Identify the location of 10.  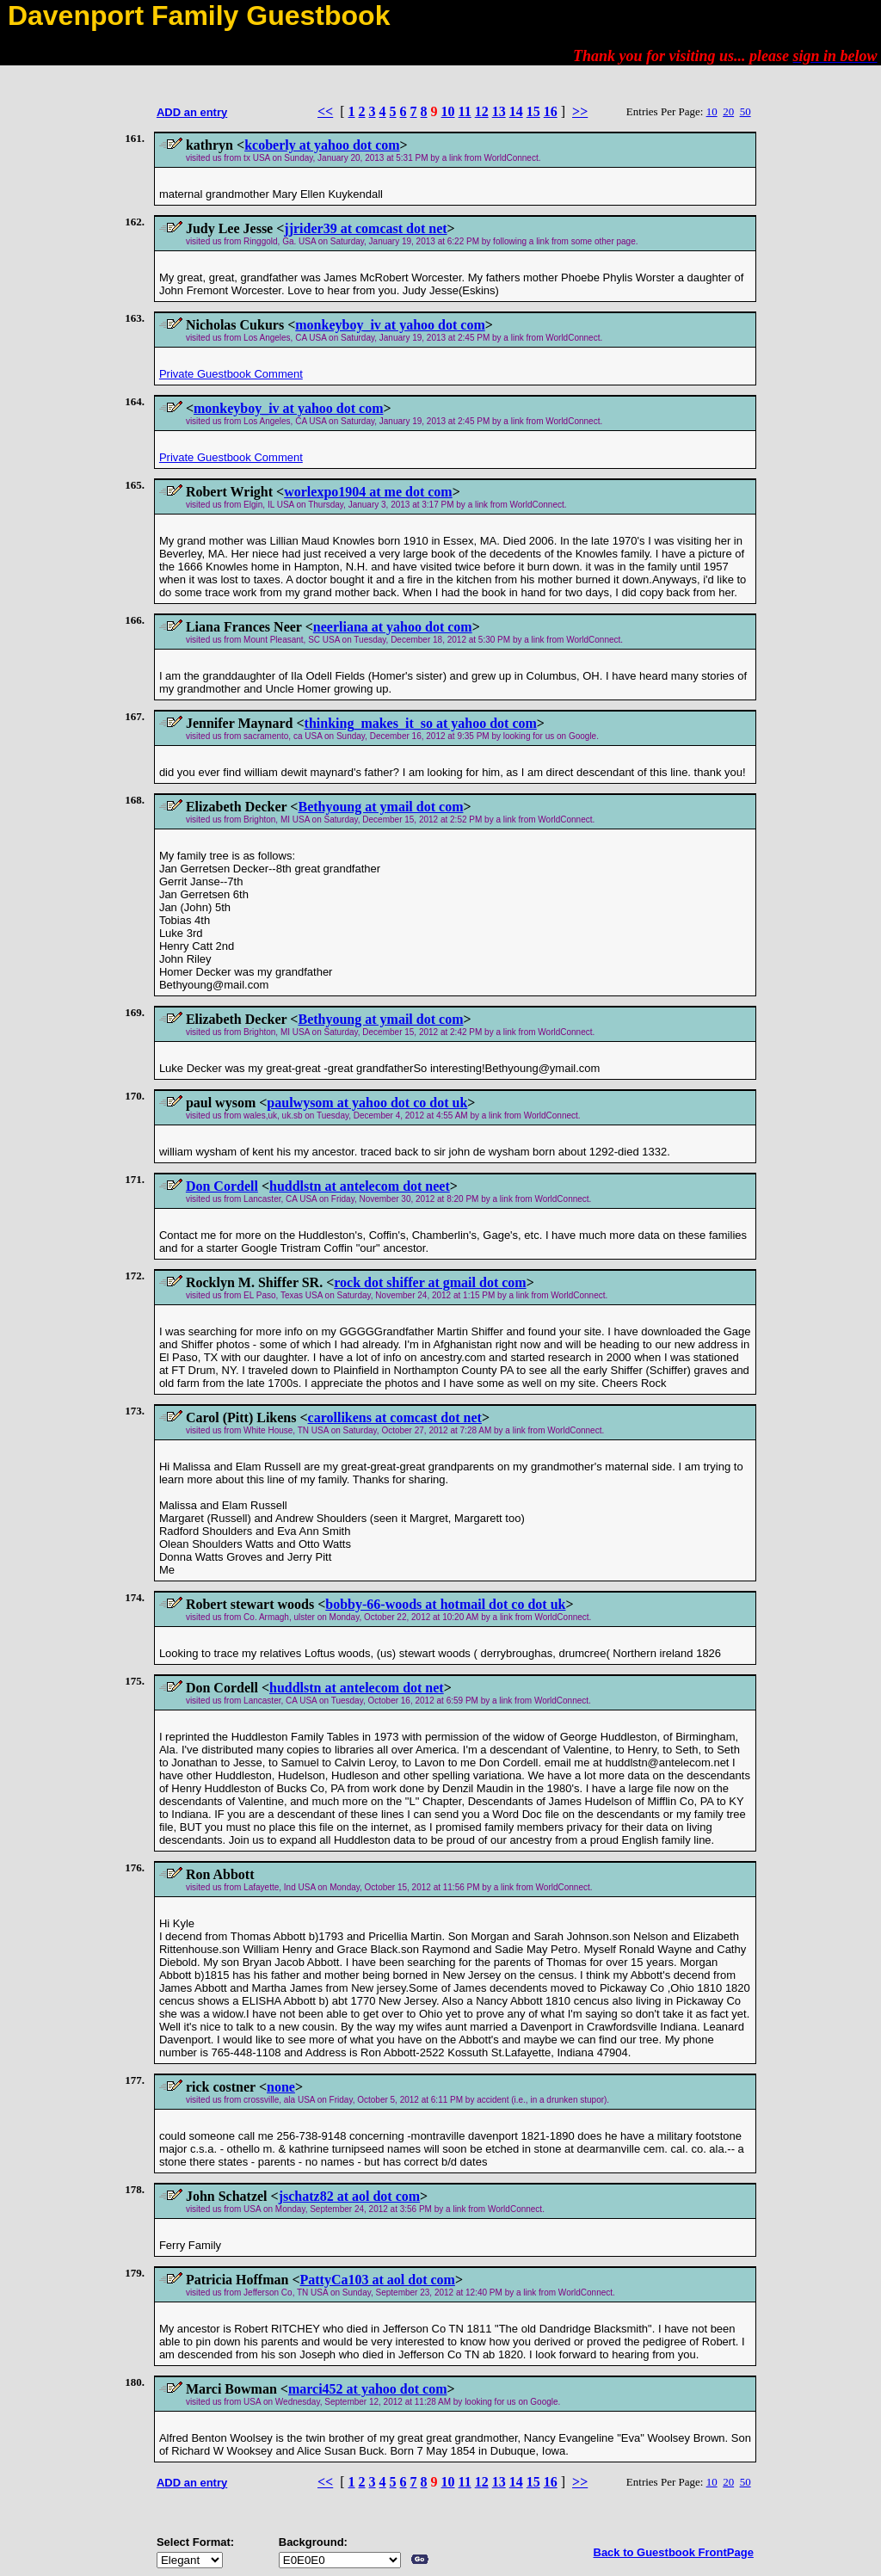
(448, 111).